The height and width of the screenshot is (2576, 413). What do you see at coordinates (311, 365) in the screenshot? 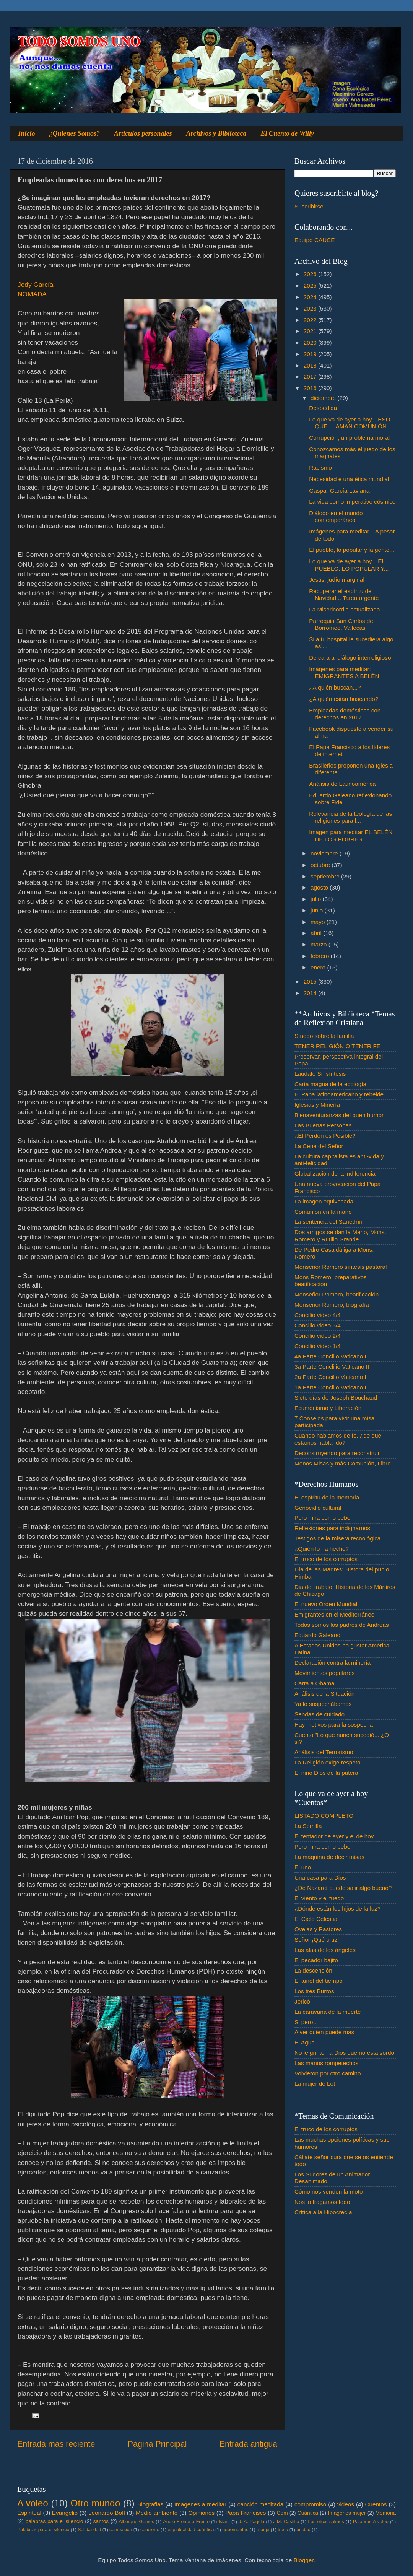
I see `2018` at bounding box center [311, 365].